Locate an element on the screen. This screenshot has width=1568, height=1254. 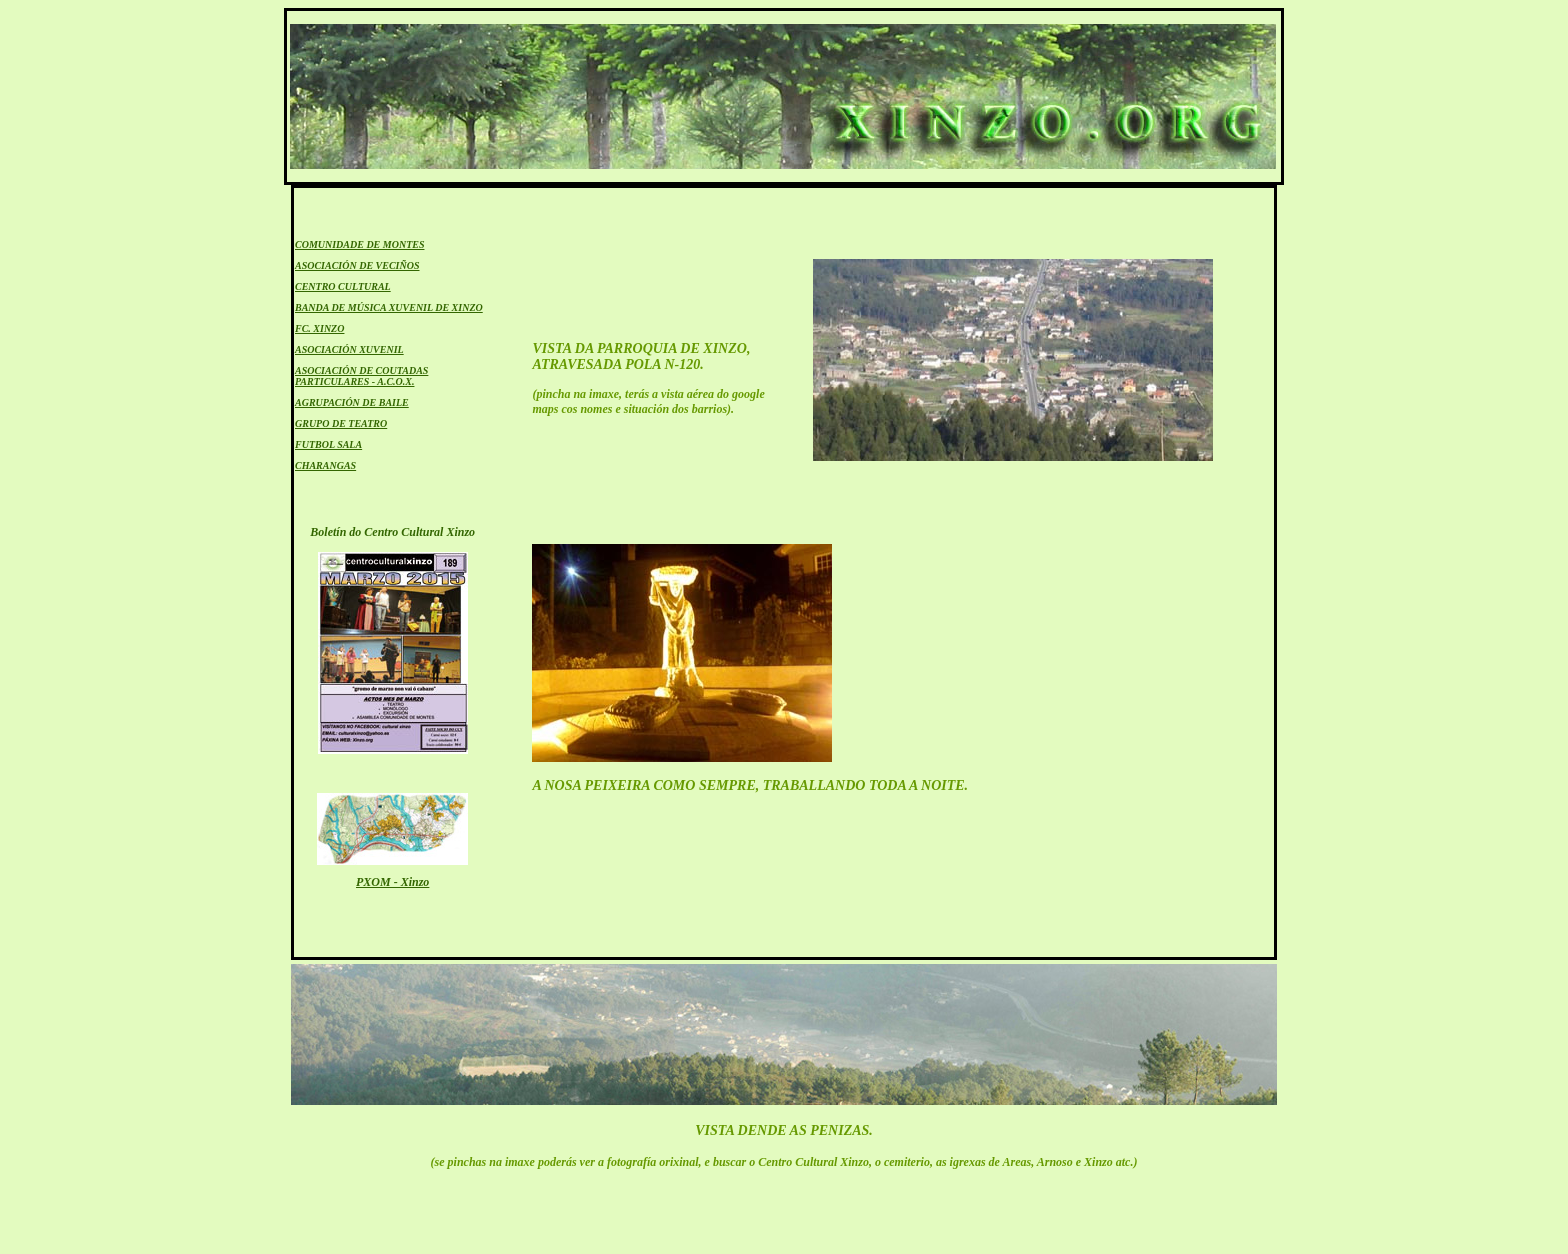
GRUPO DE TEATRO is located at coordinates (341, 423).